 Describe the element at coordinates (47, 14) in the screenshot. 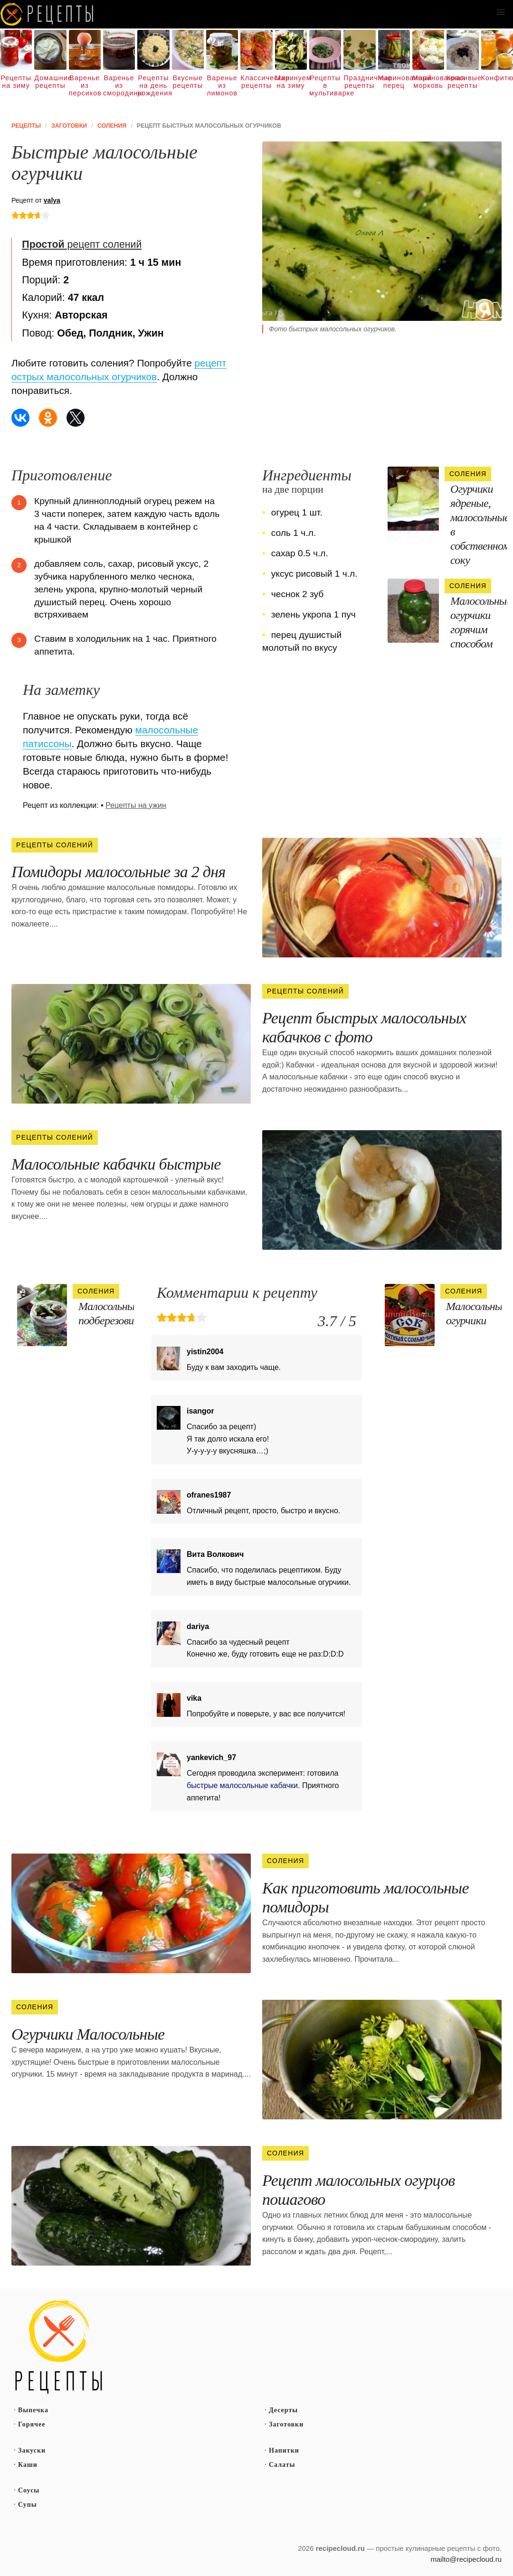

I see `Как вкусно приготовить дома самому` at that location.